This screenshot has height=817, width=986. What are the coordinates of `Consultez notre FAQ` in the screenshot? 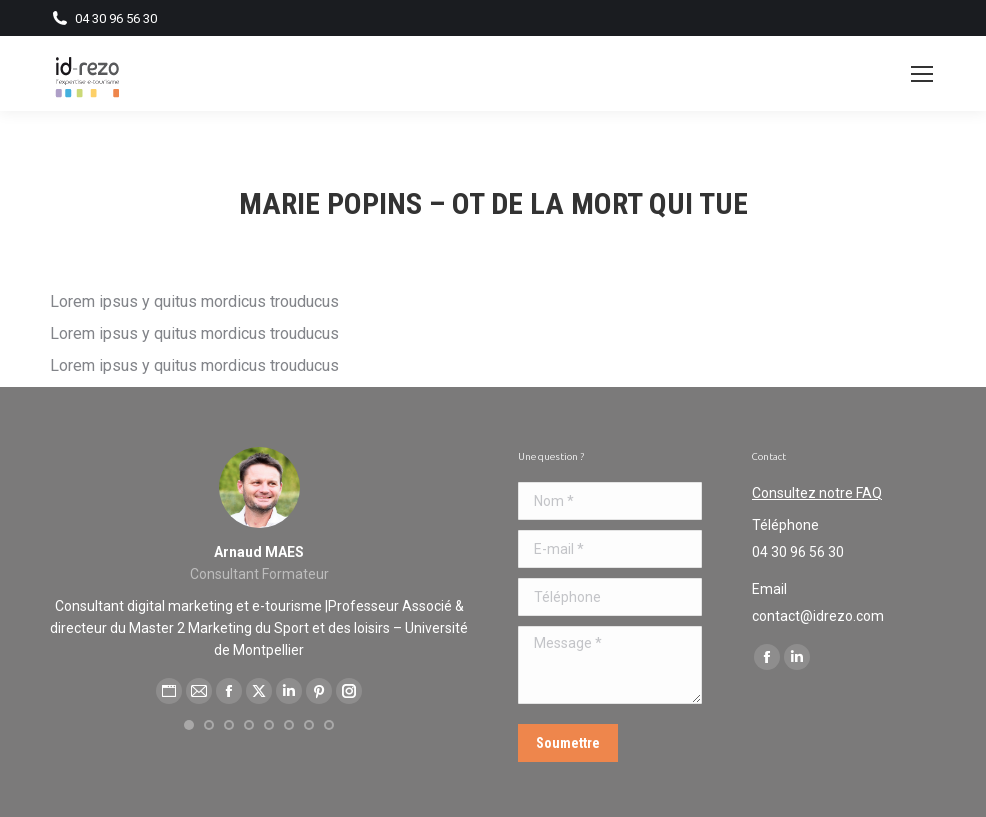 It's located at (817, 493).